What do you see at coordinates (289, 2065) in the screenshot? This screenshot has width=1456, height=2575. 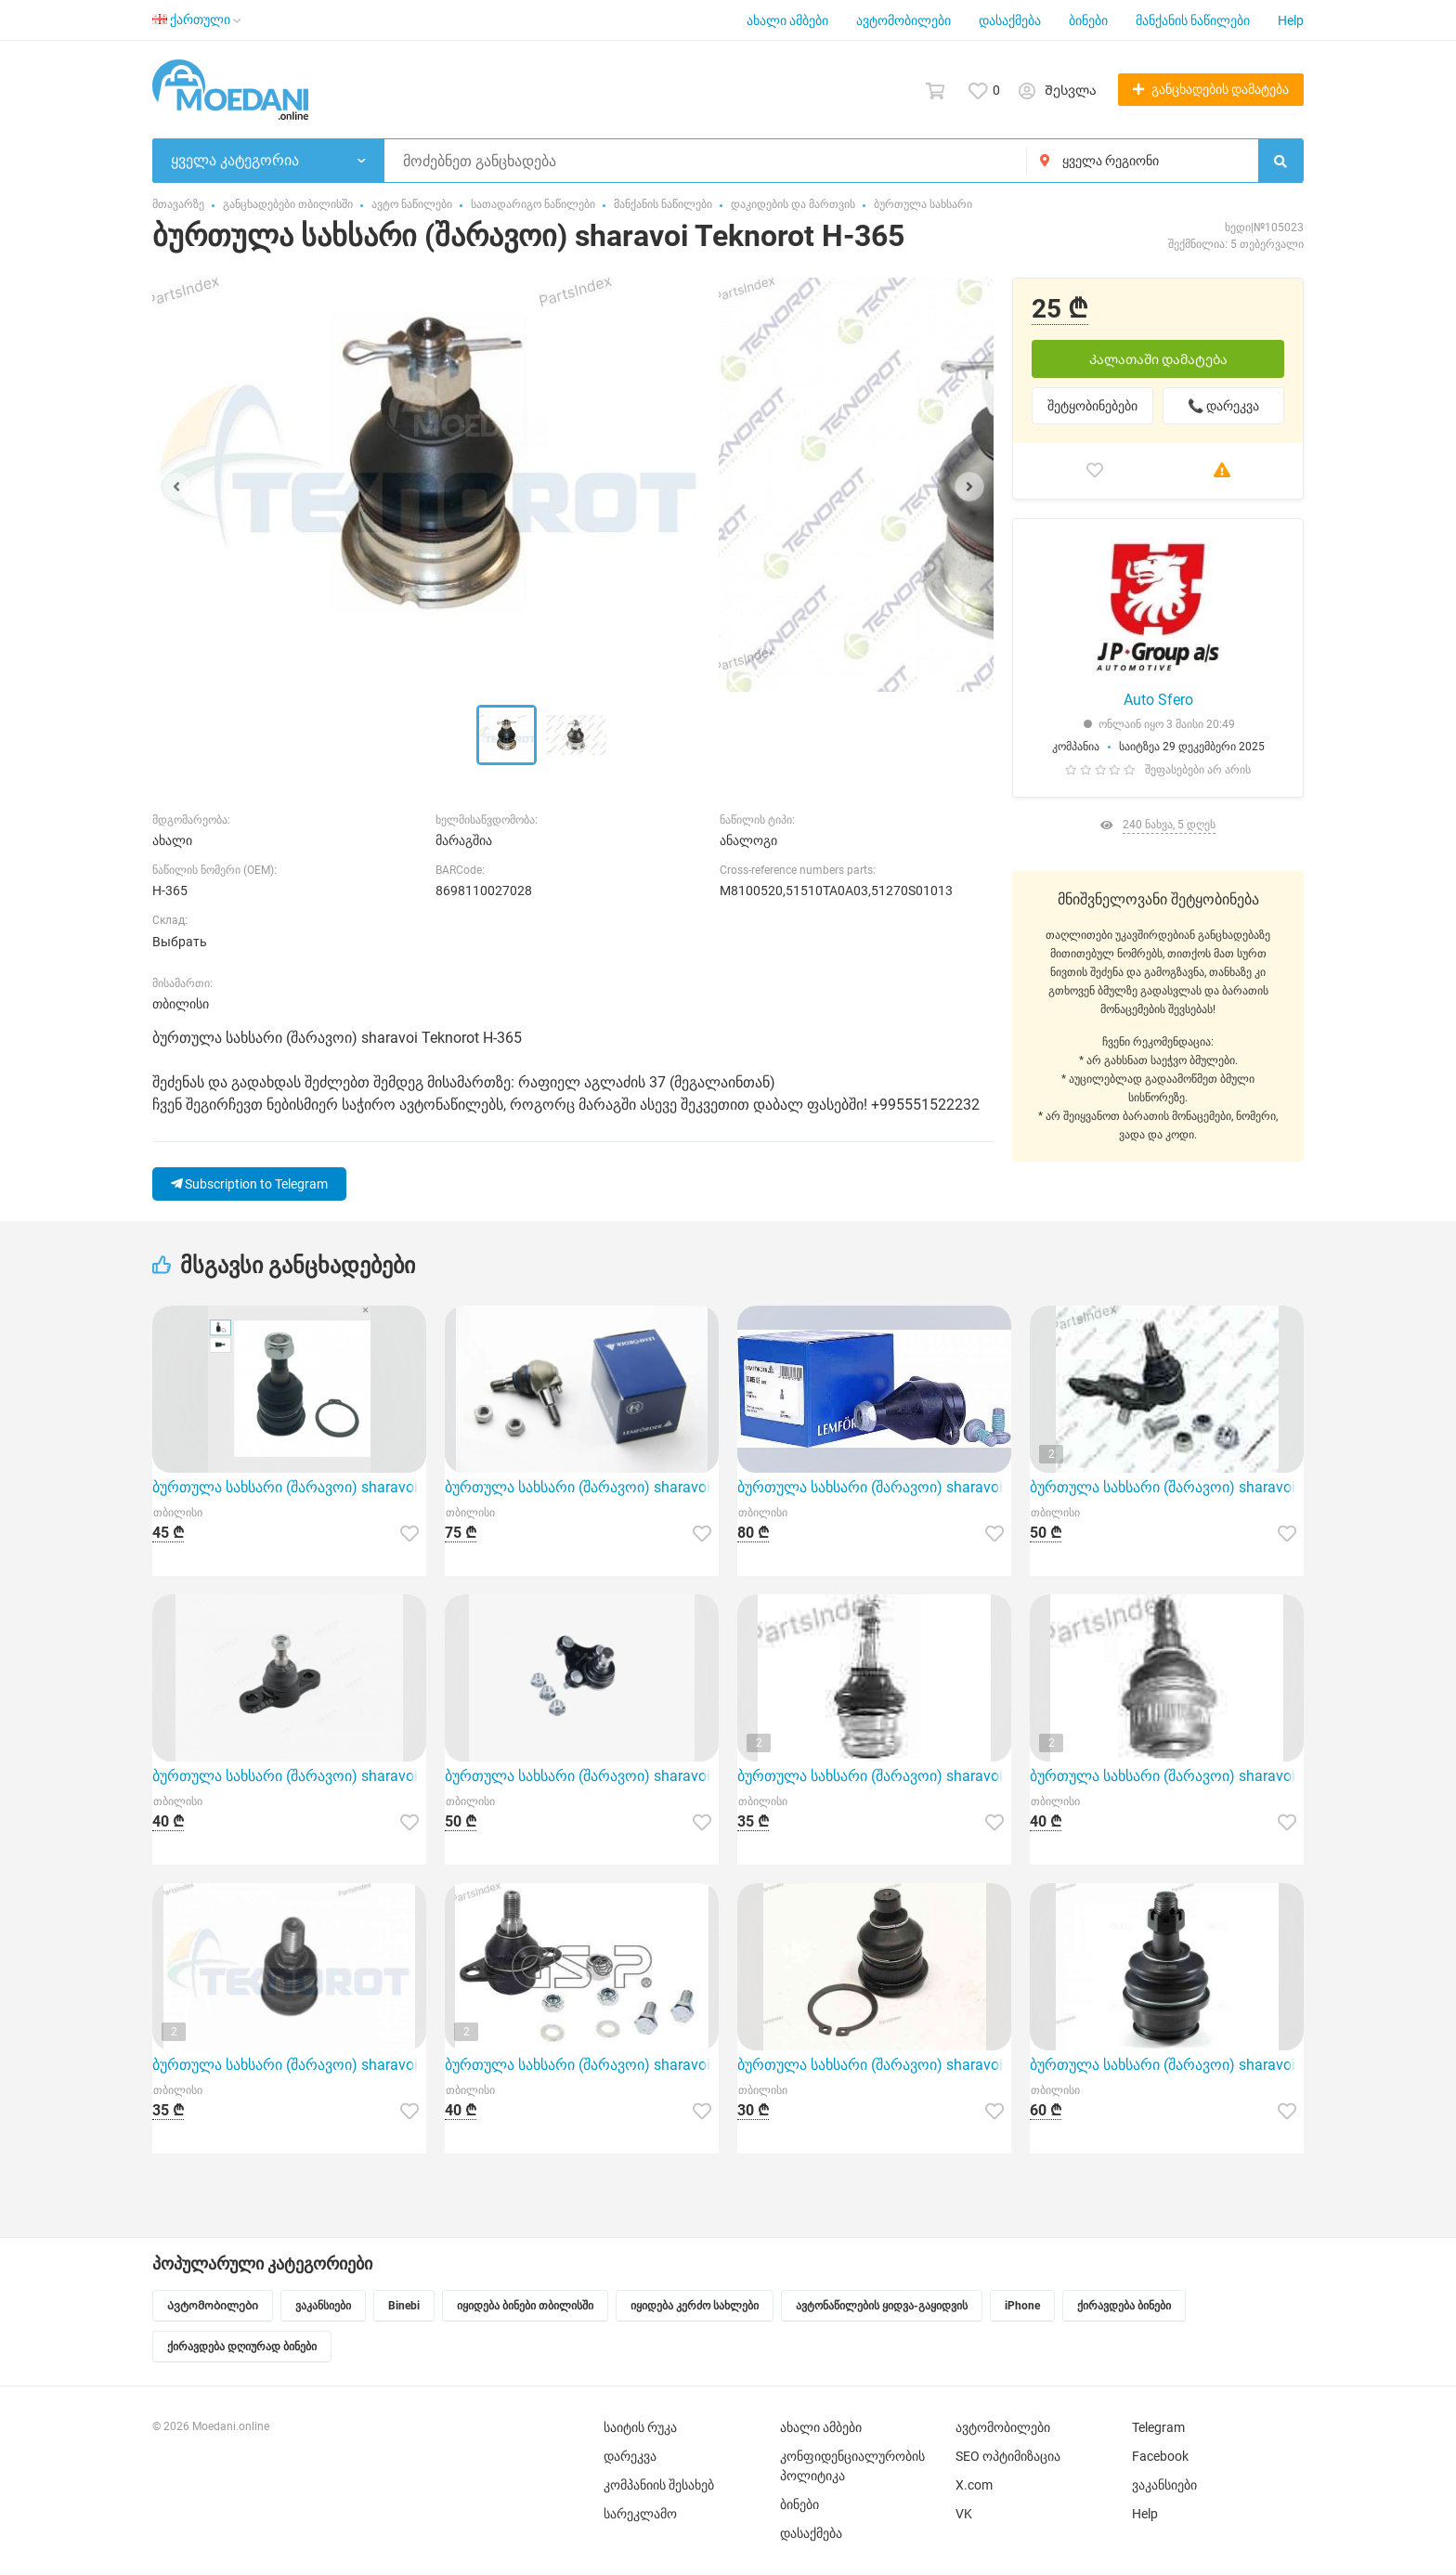 I see `ბურთულა სახსარი (შარავოი) sharavoi Teknorot M-875` at bounding box center [289, 2065].